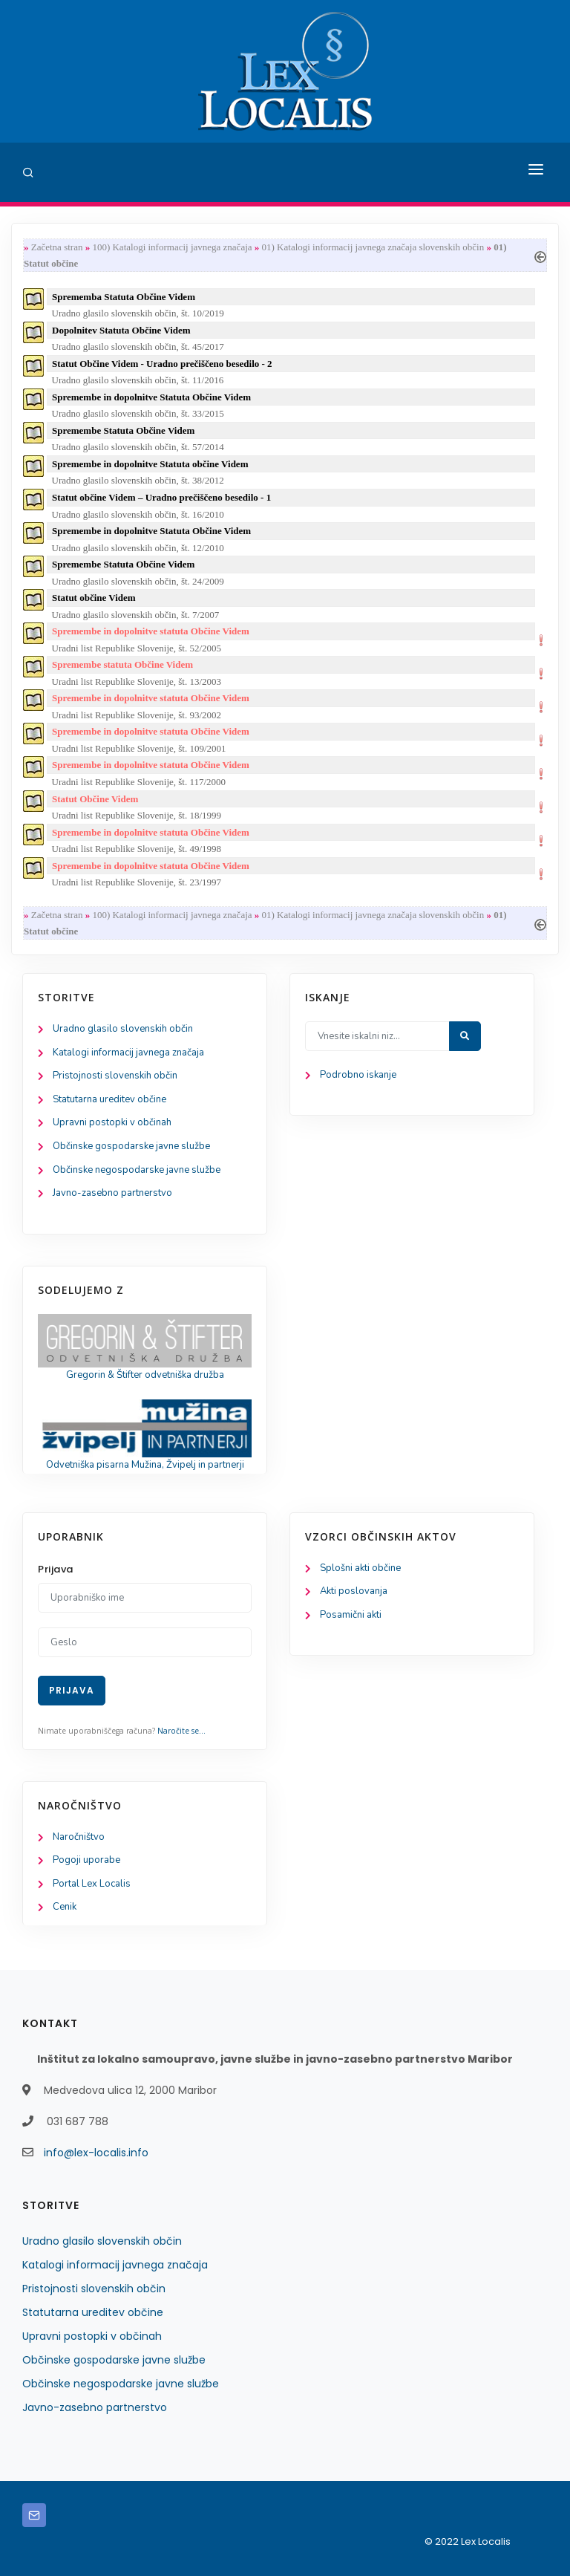  I want to click on Pogoji uporabe, so click(86, 1860).